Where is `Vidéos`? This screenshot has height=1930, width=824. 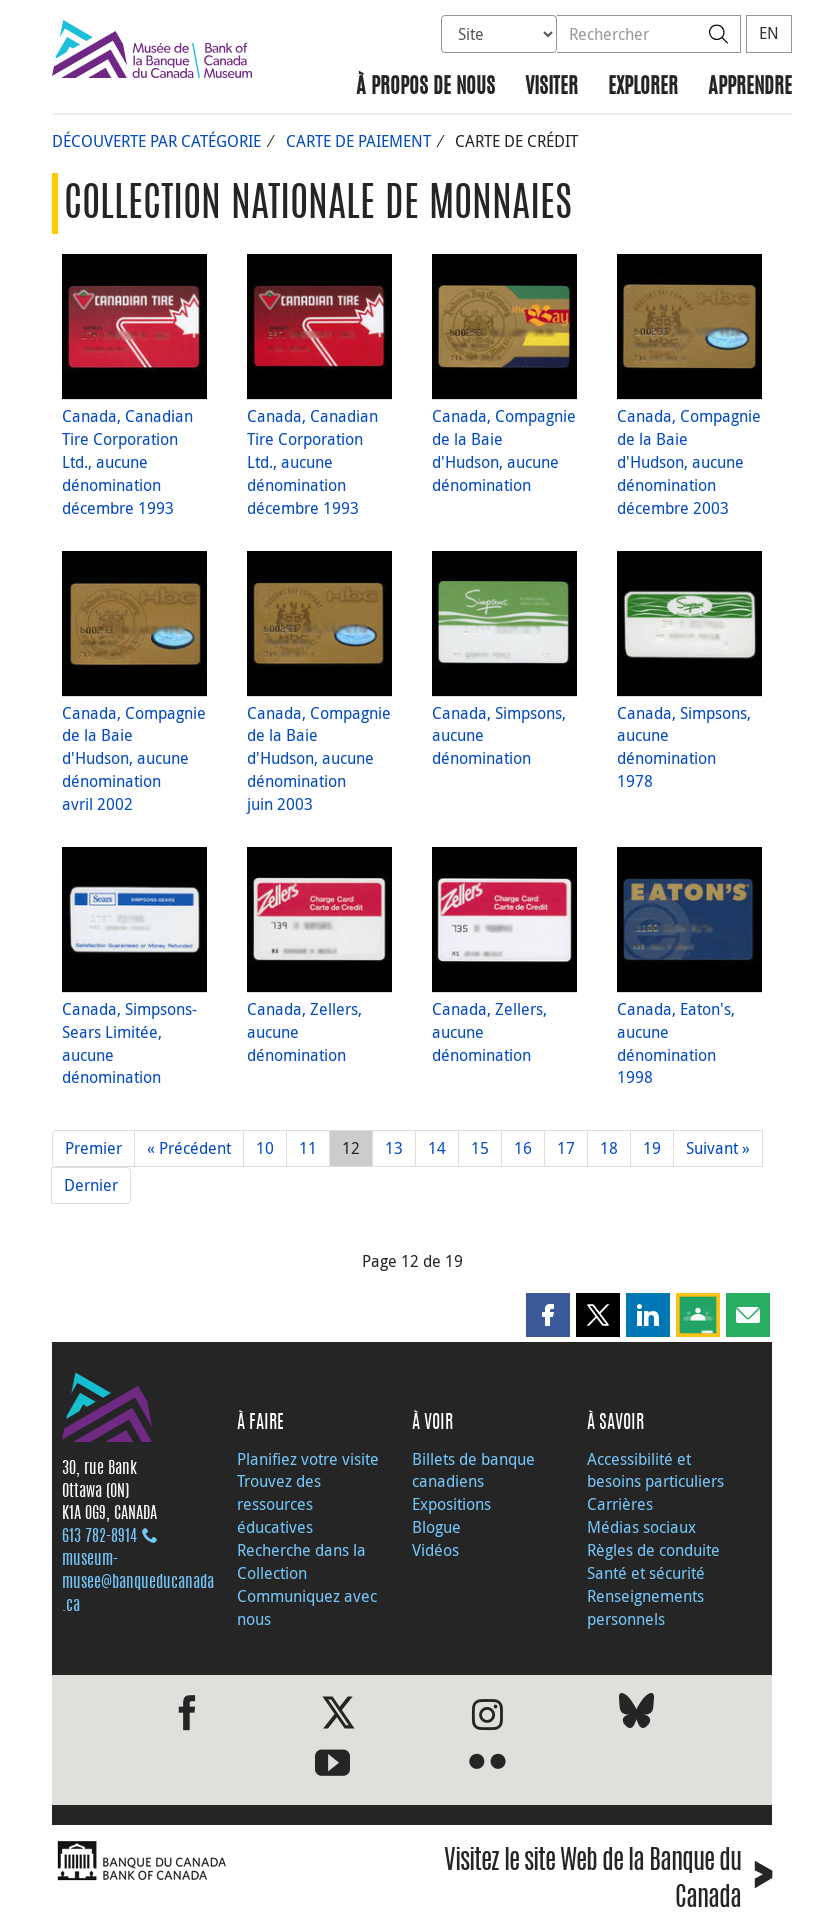 Vidéos is located at coordinates (435, 1550).